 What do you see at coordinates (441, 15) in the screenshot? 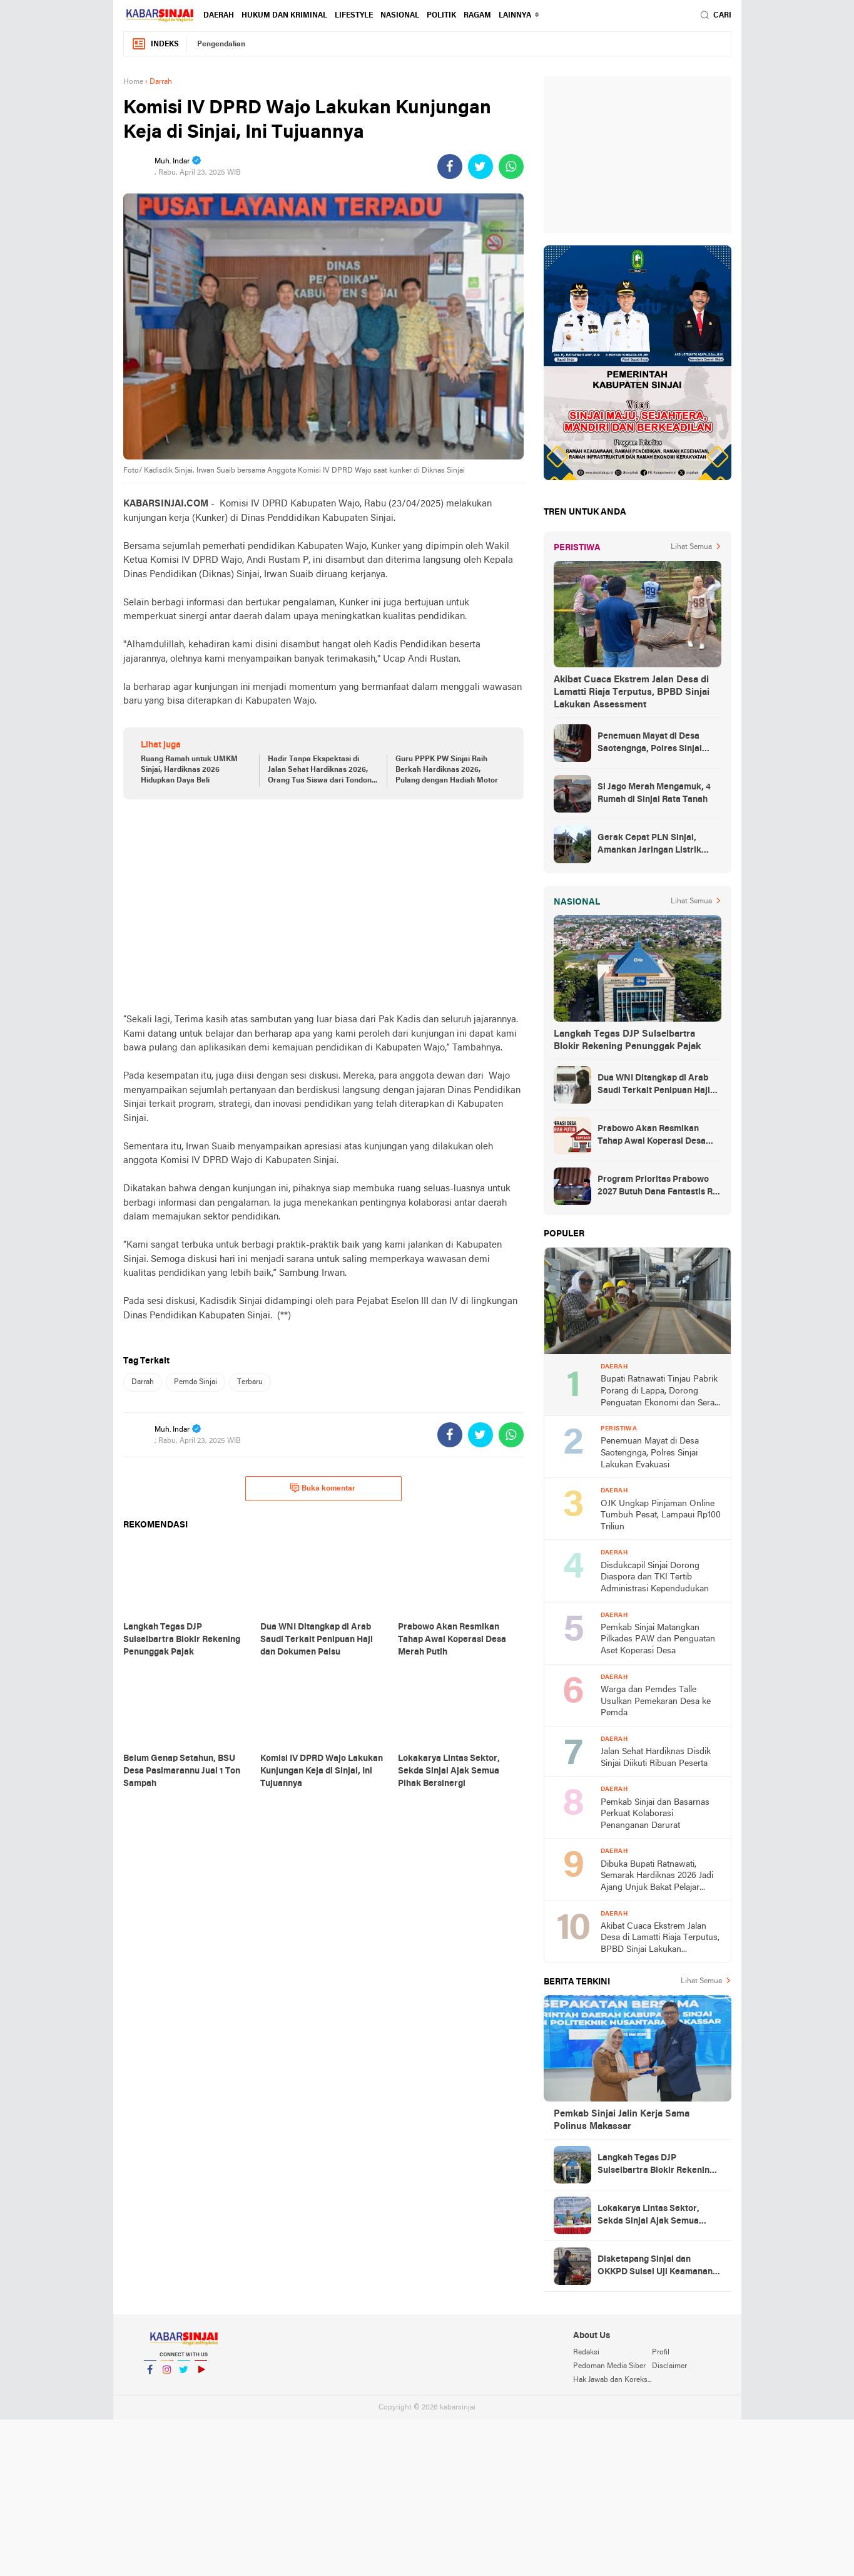
I see `Politik` at bounding box center [441, 15].